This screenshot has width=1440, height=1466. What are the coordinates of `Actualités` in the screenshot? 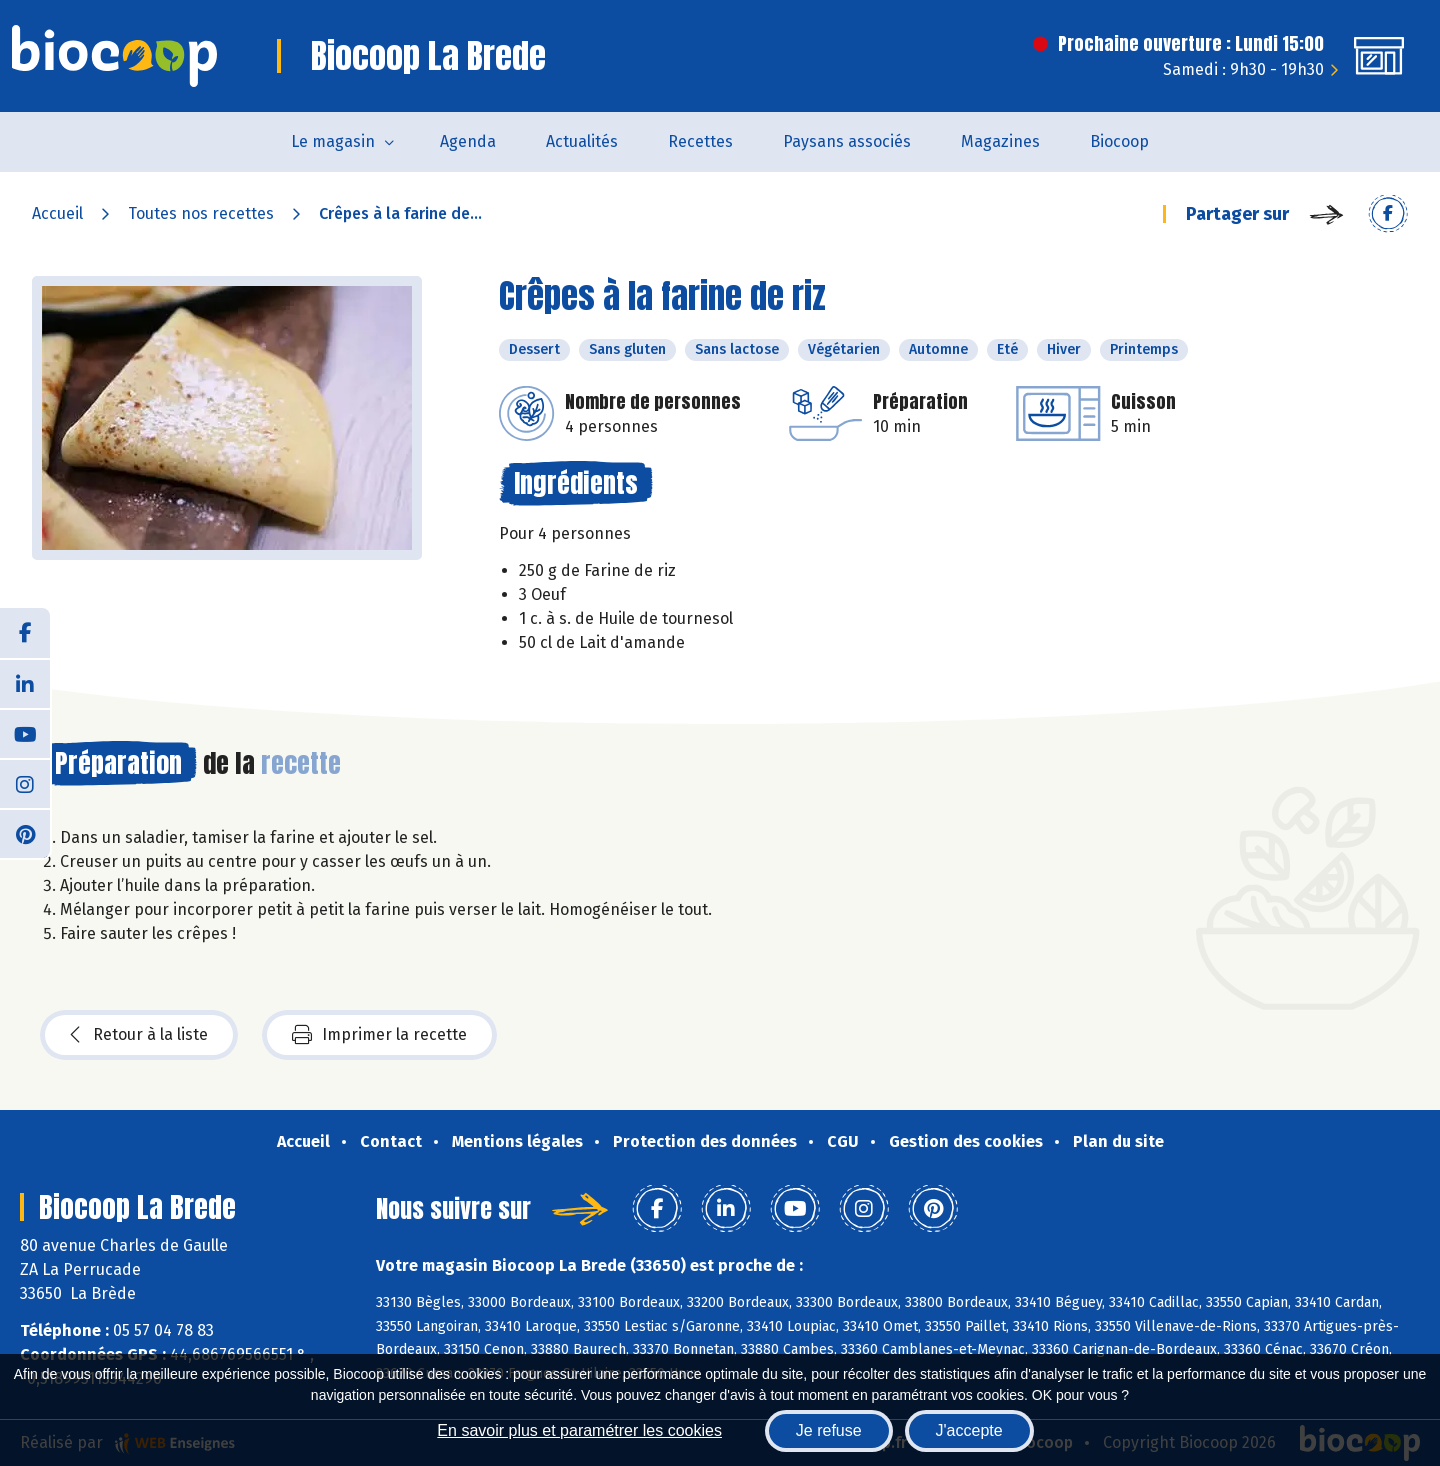 It's located at (582, 141).